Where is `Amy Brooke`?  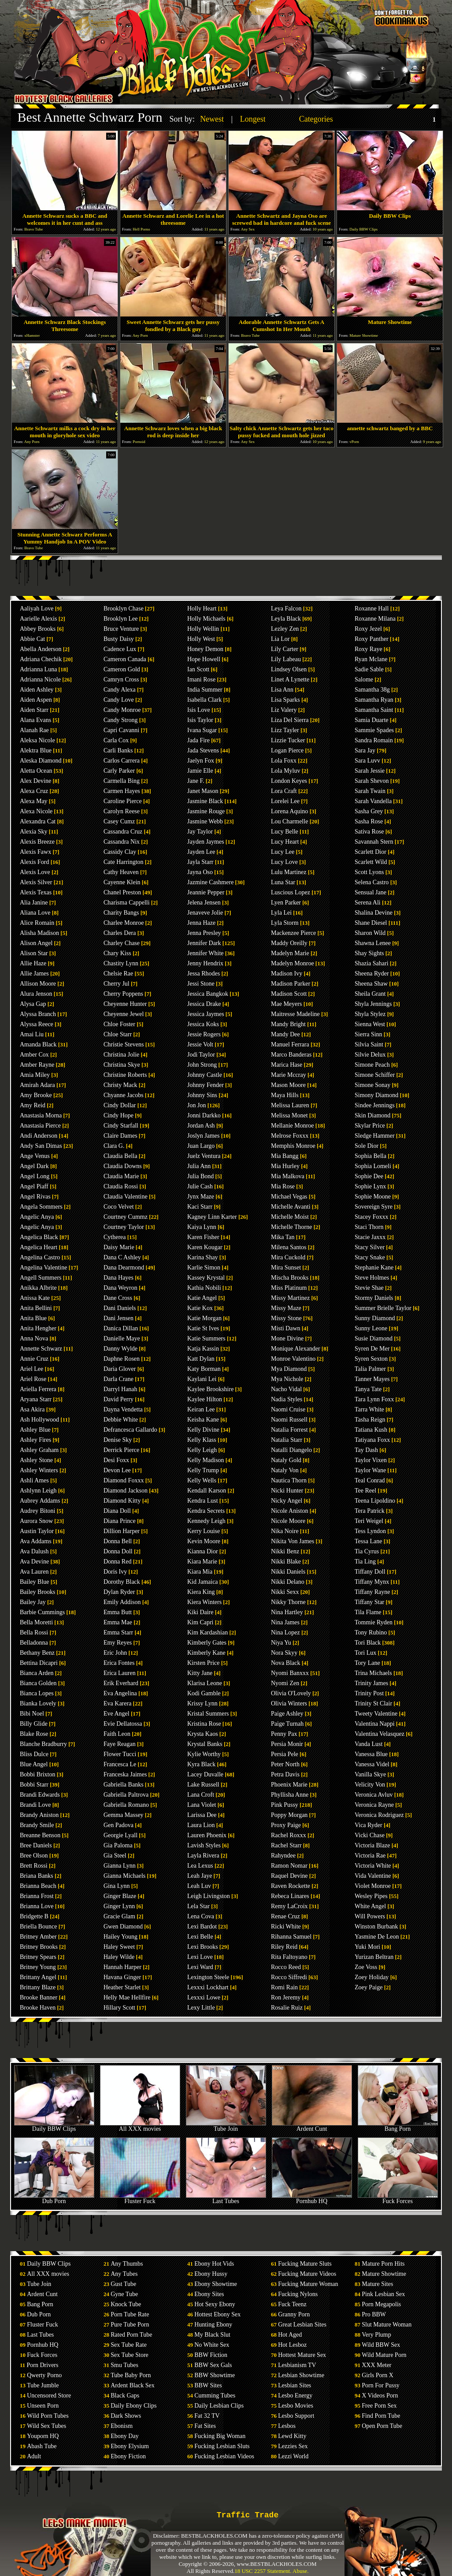
Amy Brooke is located at coordinates (36, 1095).